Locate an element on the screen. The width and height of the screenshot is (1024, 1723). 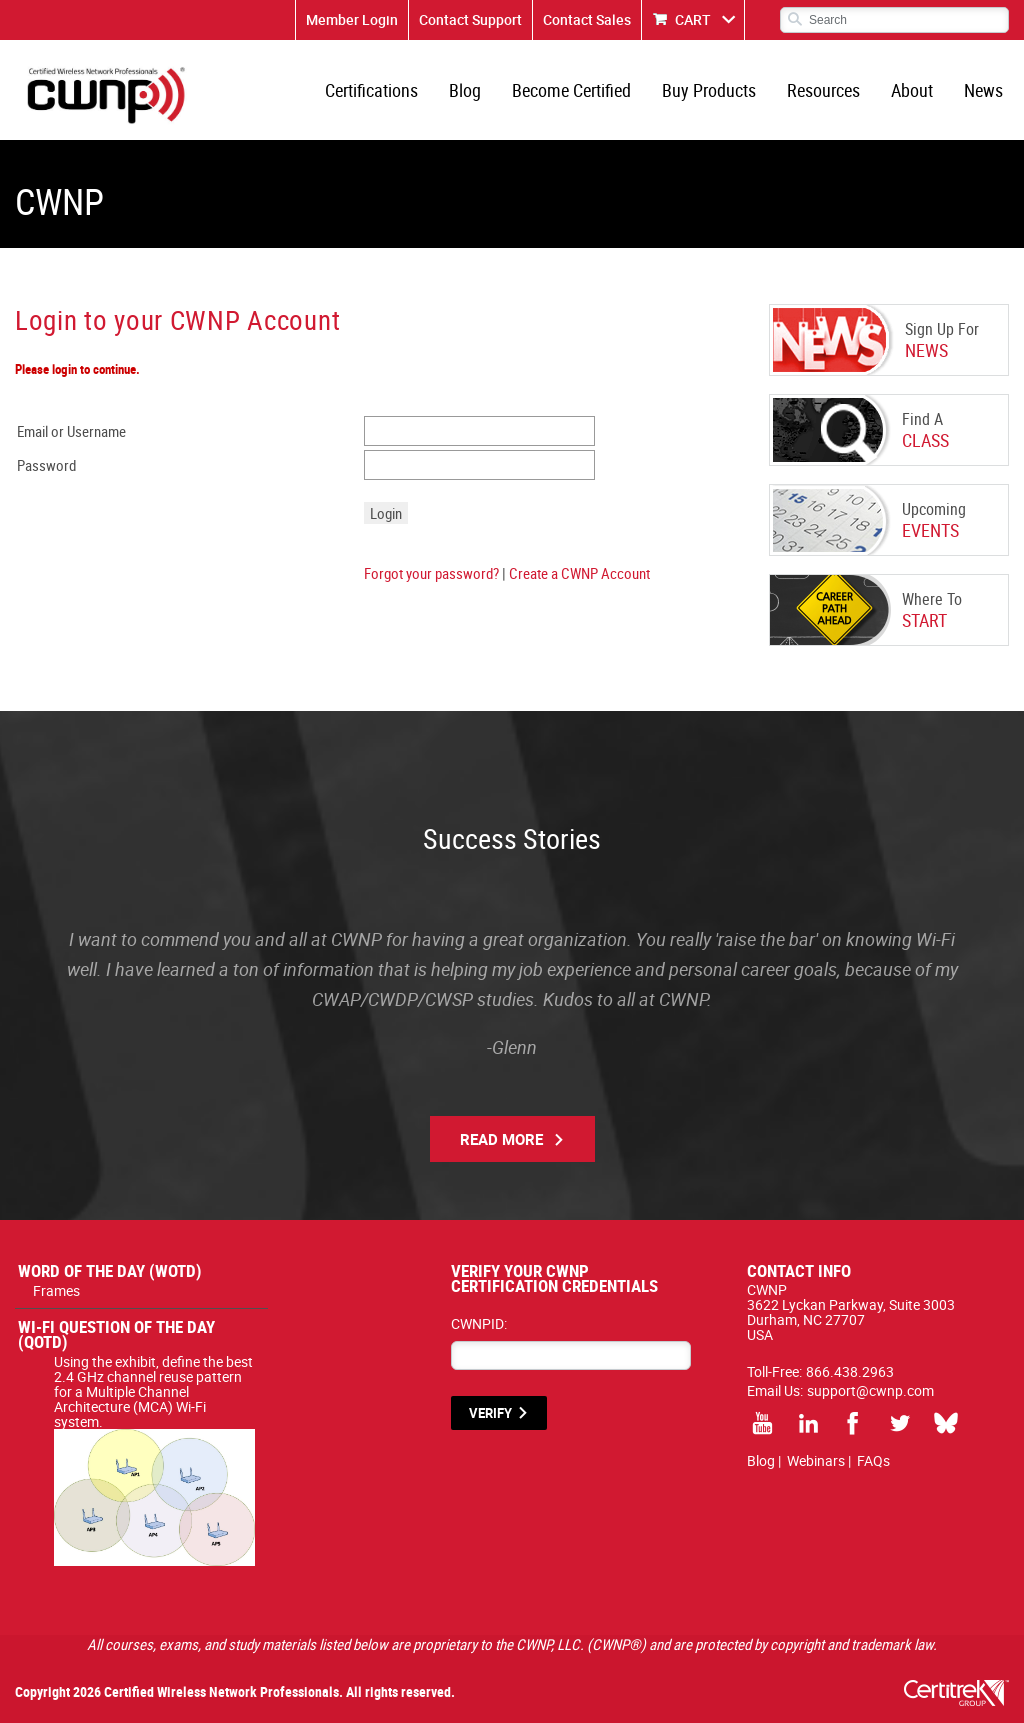
Buy Products is located at coordinates (709, 90).